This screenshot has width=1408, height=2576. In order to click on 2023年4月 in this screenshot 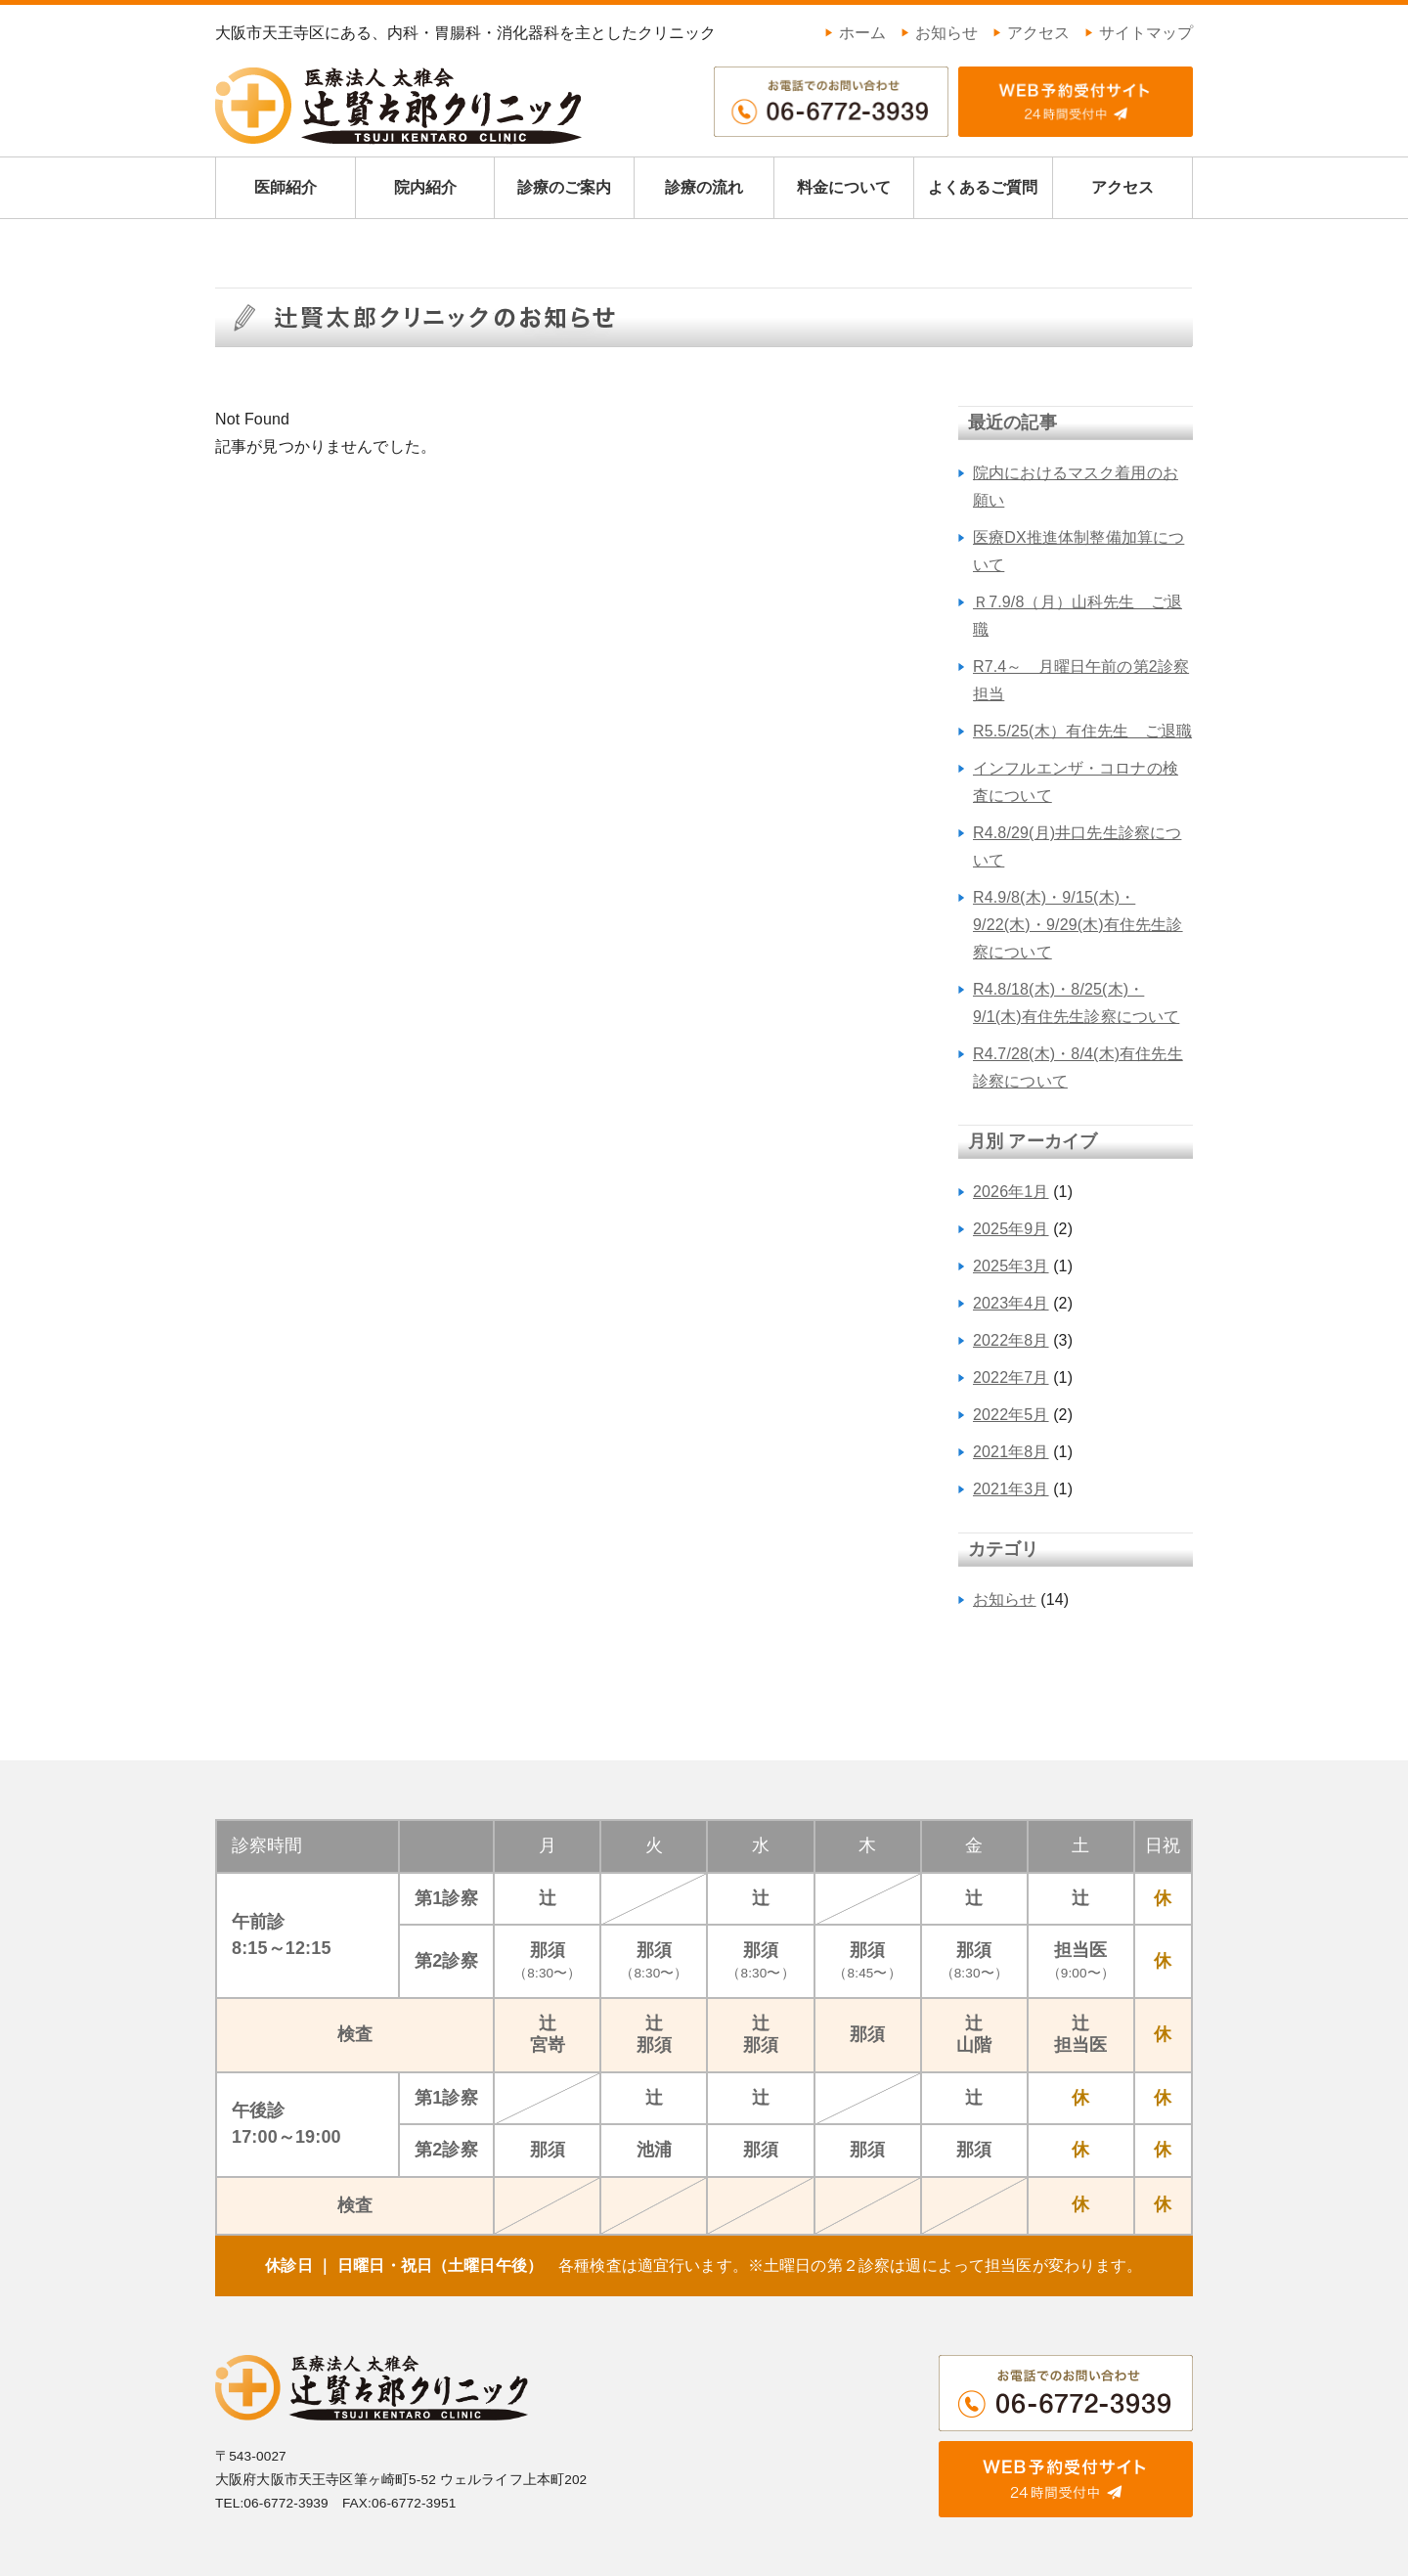, I will do `click(1011, 1303)`.